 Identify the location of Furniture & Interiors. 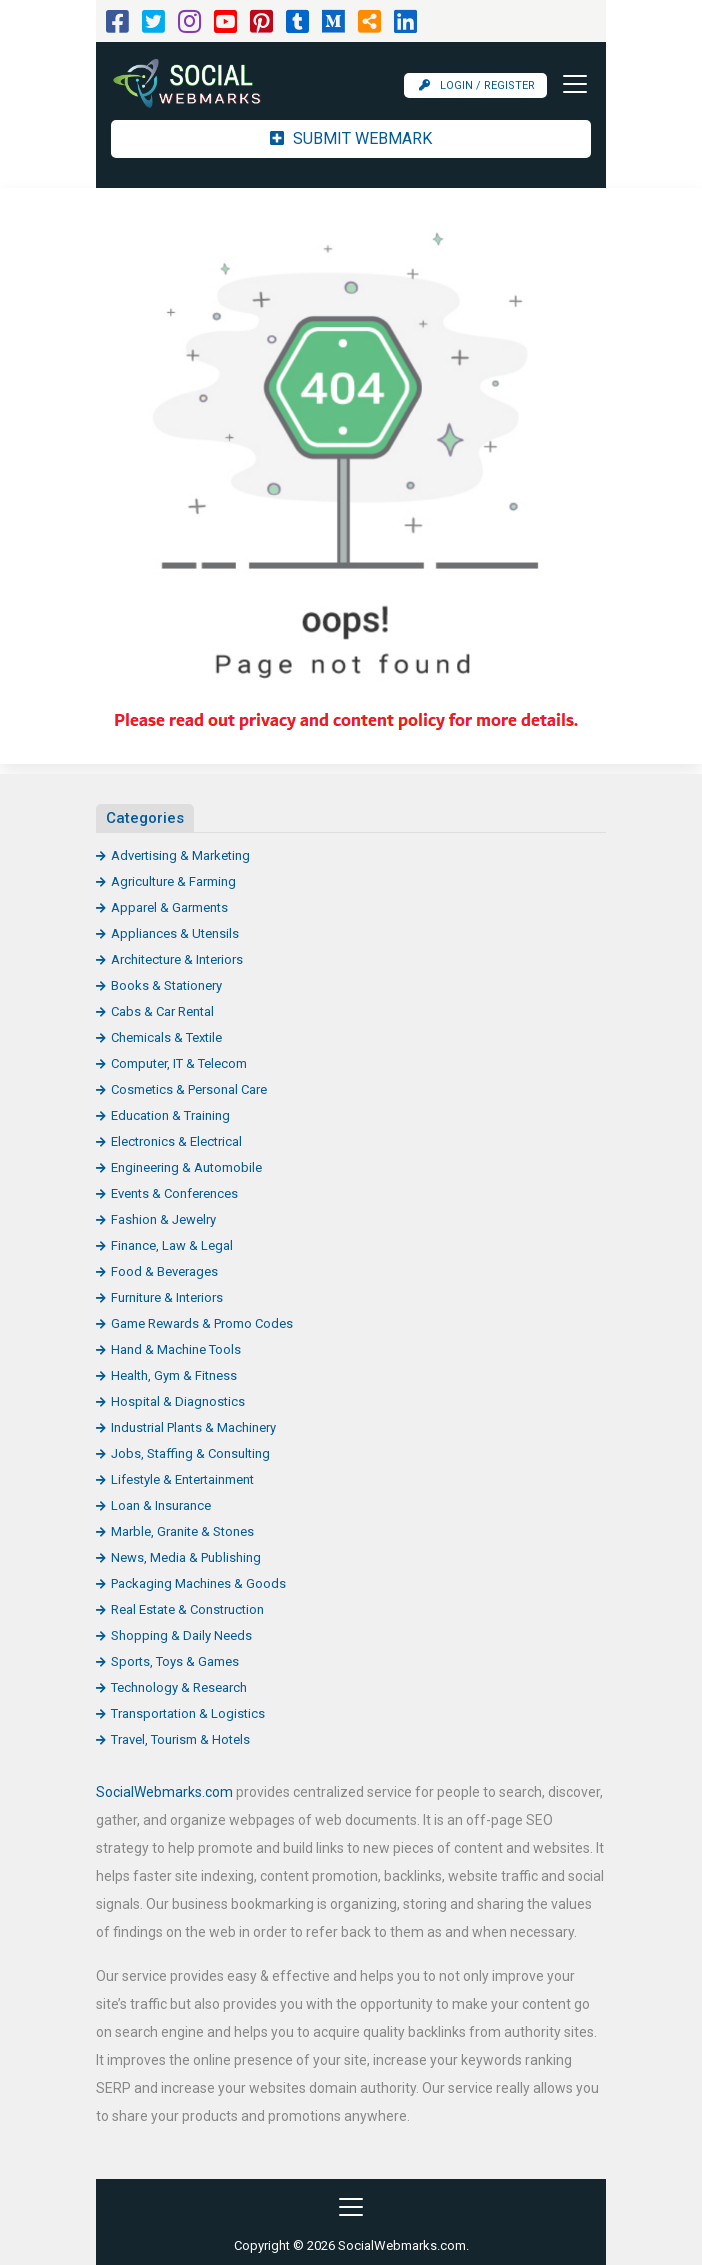
(167, 1297).